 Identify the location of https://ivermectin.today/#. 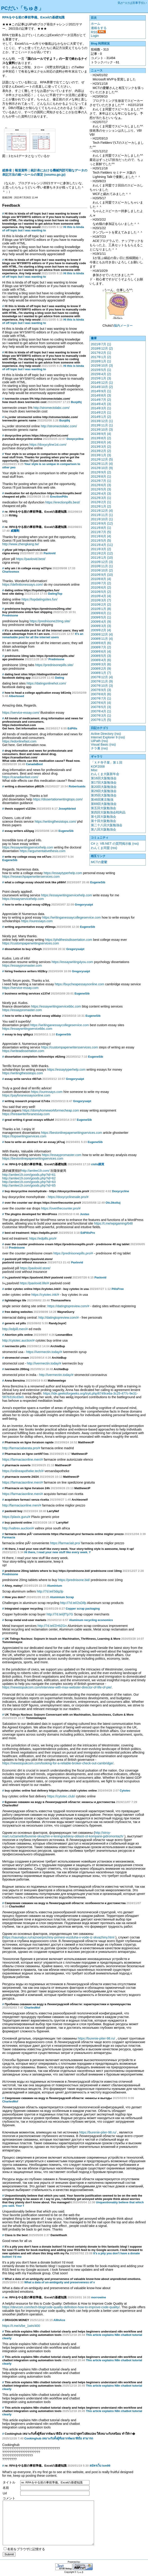
(44, 1352).